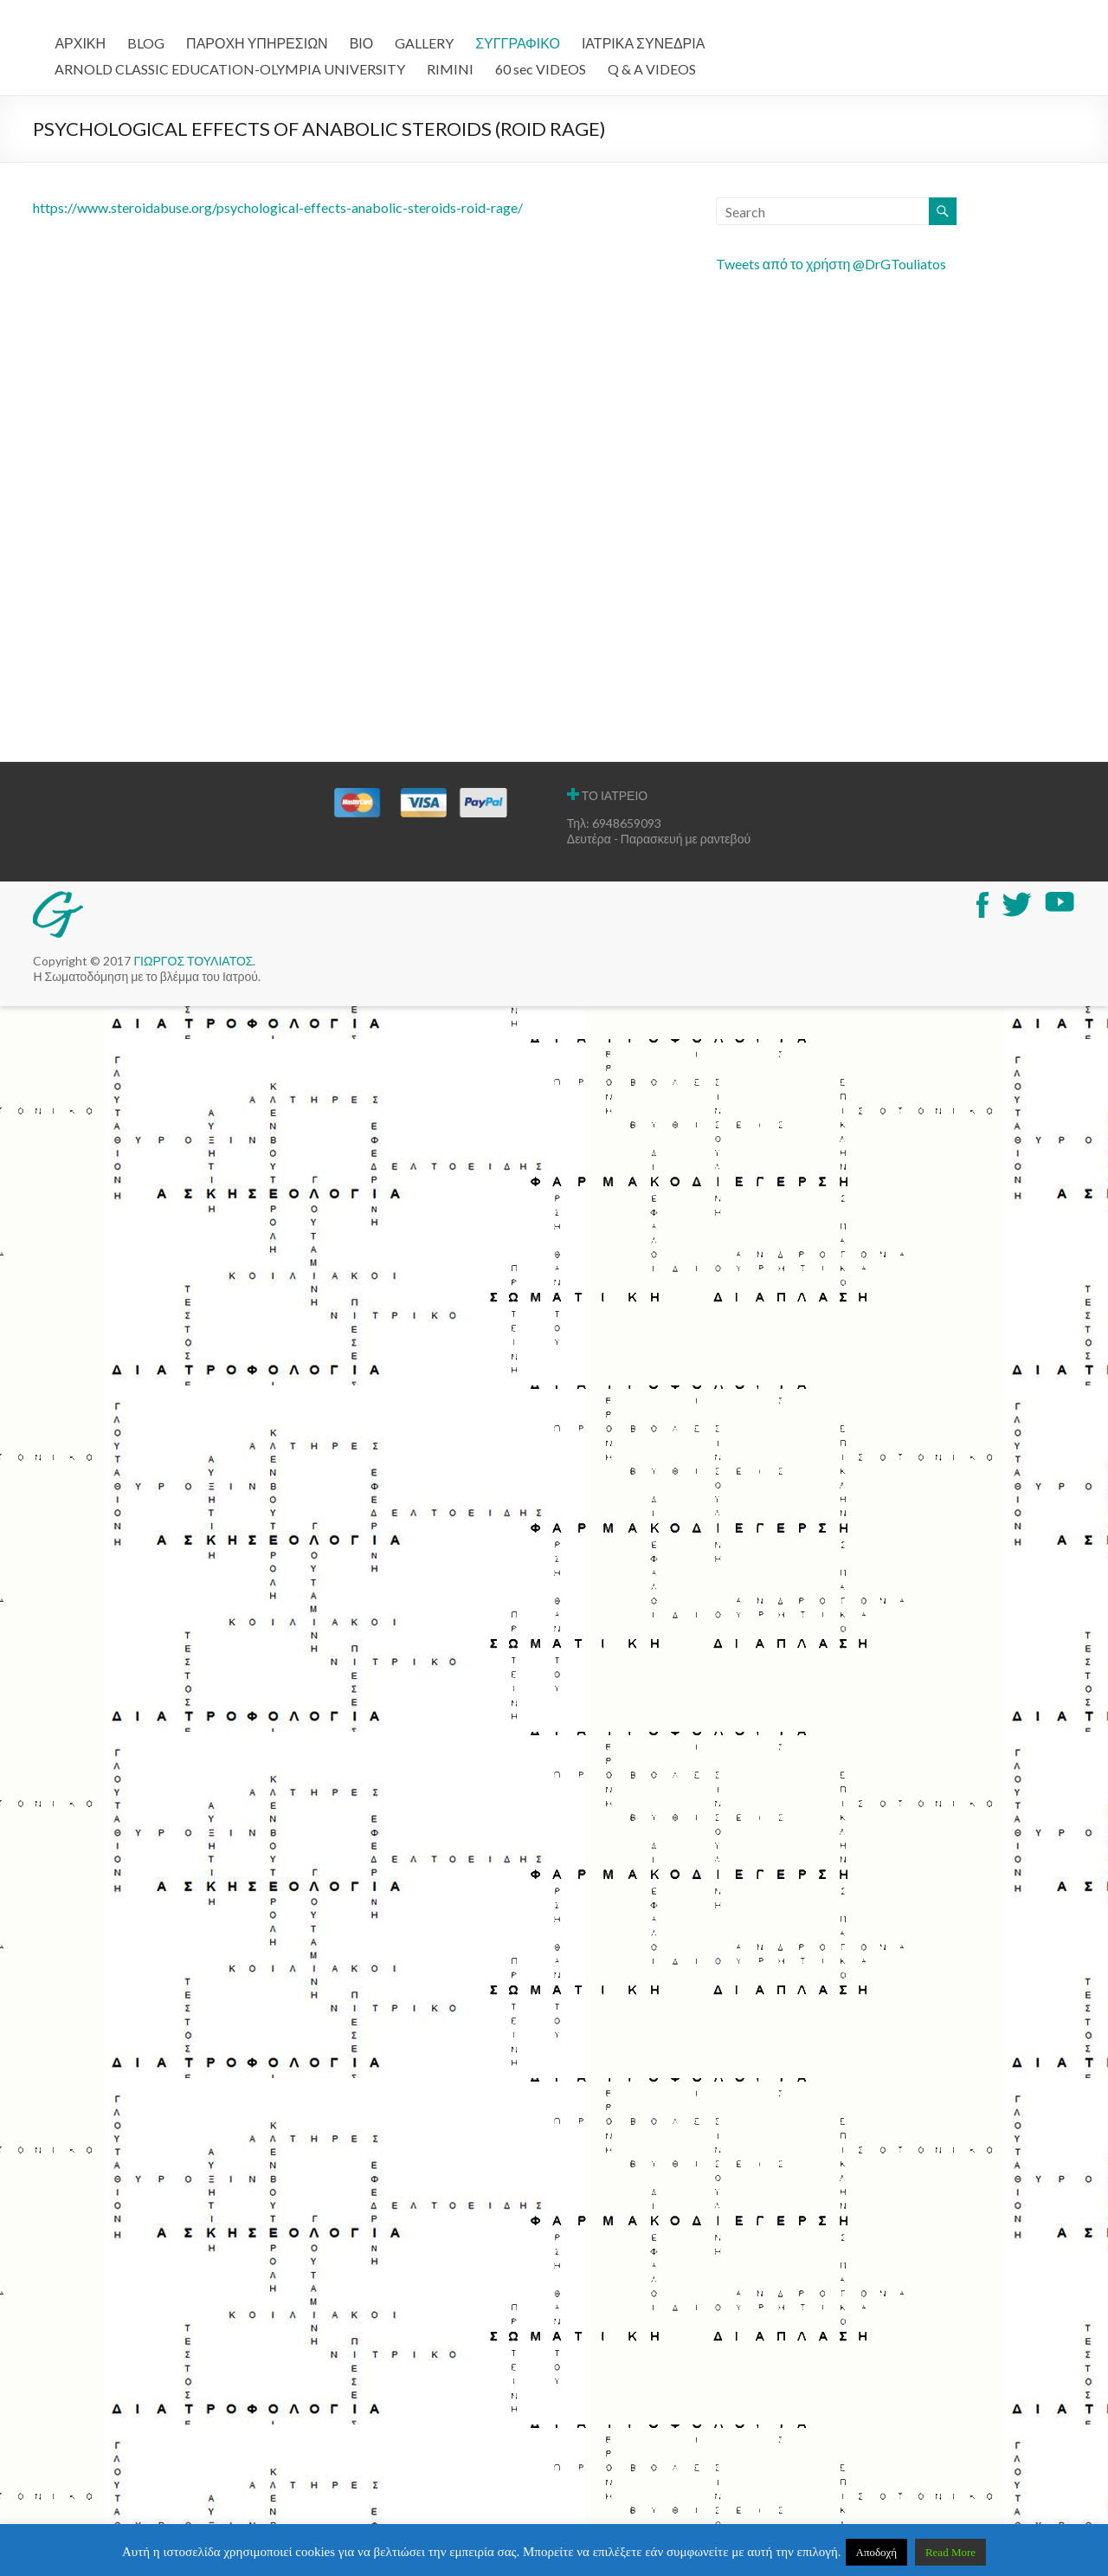 The height and width of the screenshot is (2576, 1108). I want to click on ΓΙΩΡΓΟΣ ΤΟΥΛΙΑΤΟΣ, so click(193, 960).